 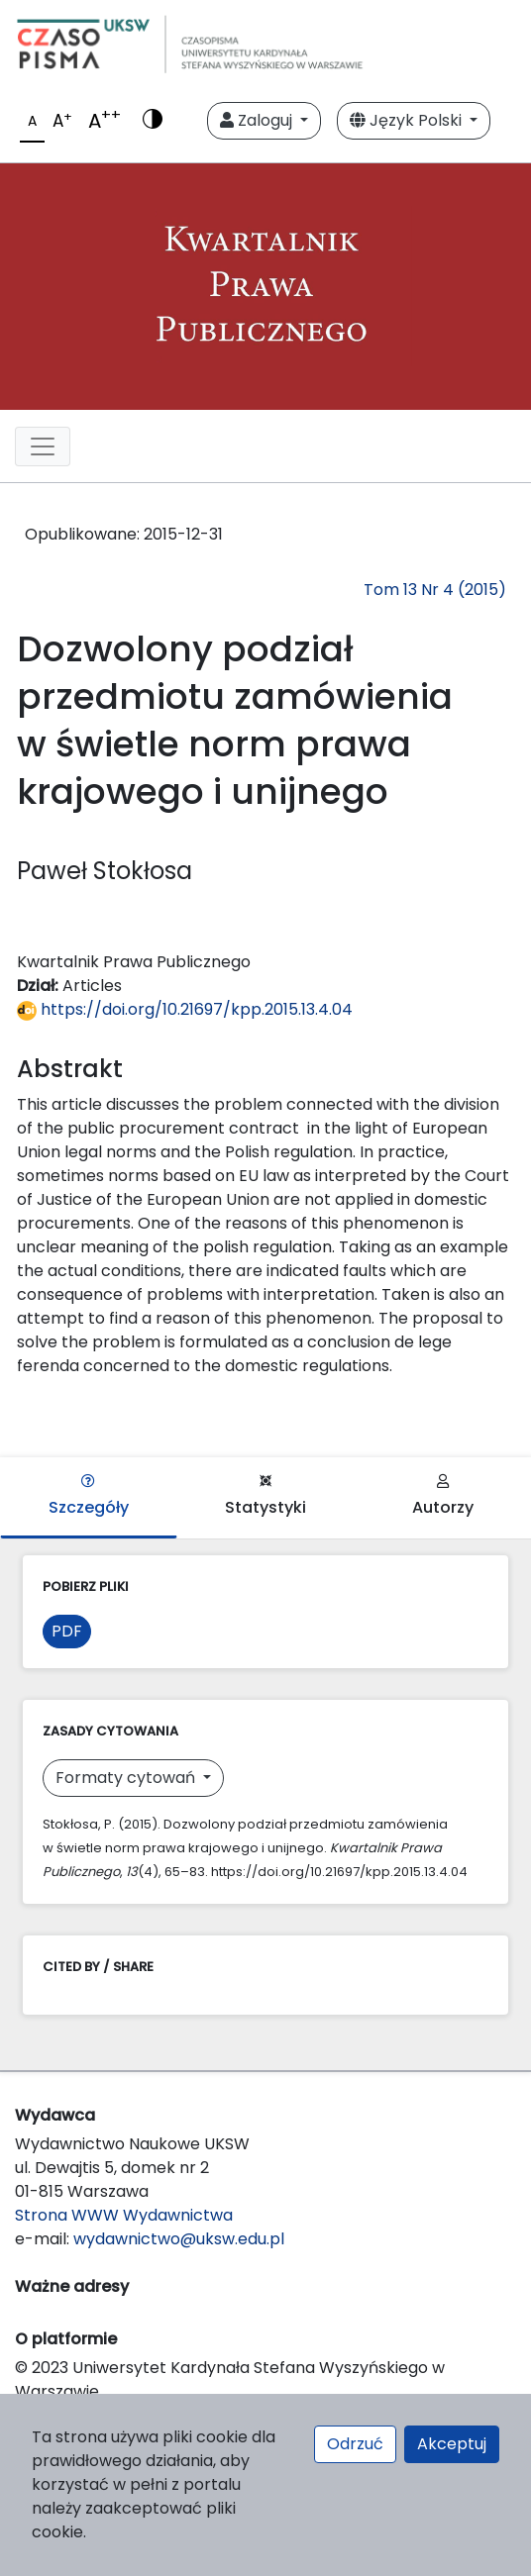 What do you see at coordinates (355, 2443) in the screenshot?
I see `Odrzuć` at bounding box center [355, 2443].